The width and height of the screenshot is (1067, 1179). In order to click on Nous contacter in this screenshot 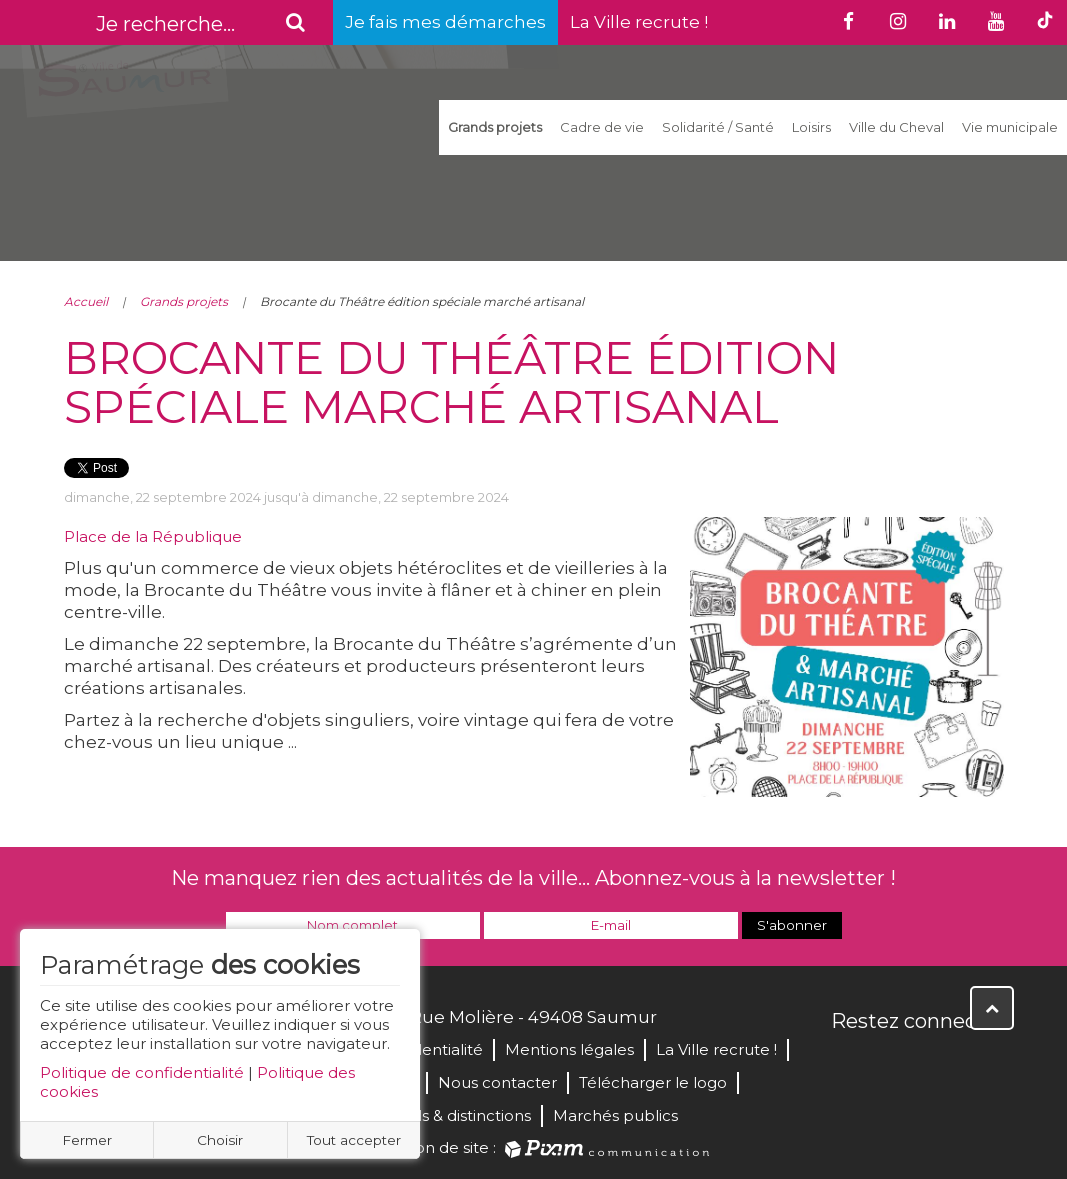, I will do `click(497, 1082)`.